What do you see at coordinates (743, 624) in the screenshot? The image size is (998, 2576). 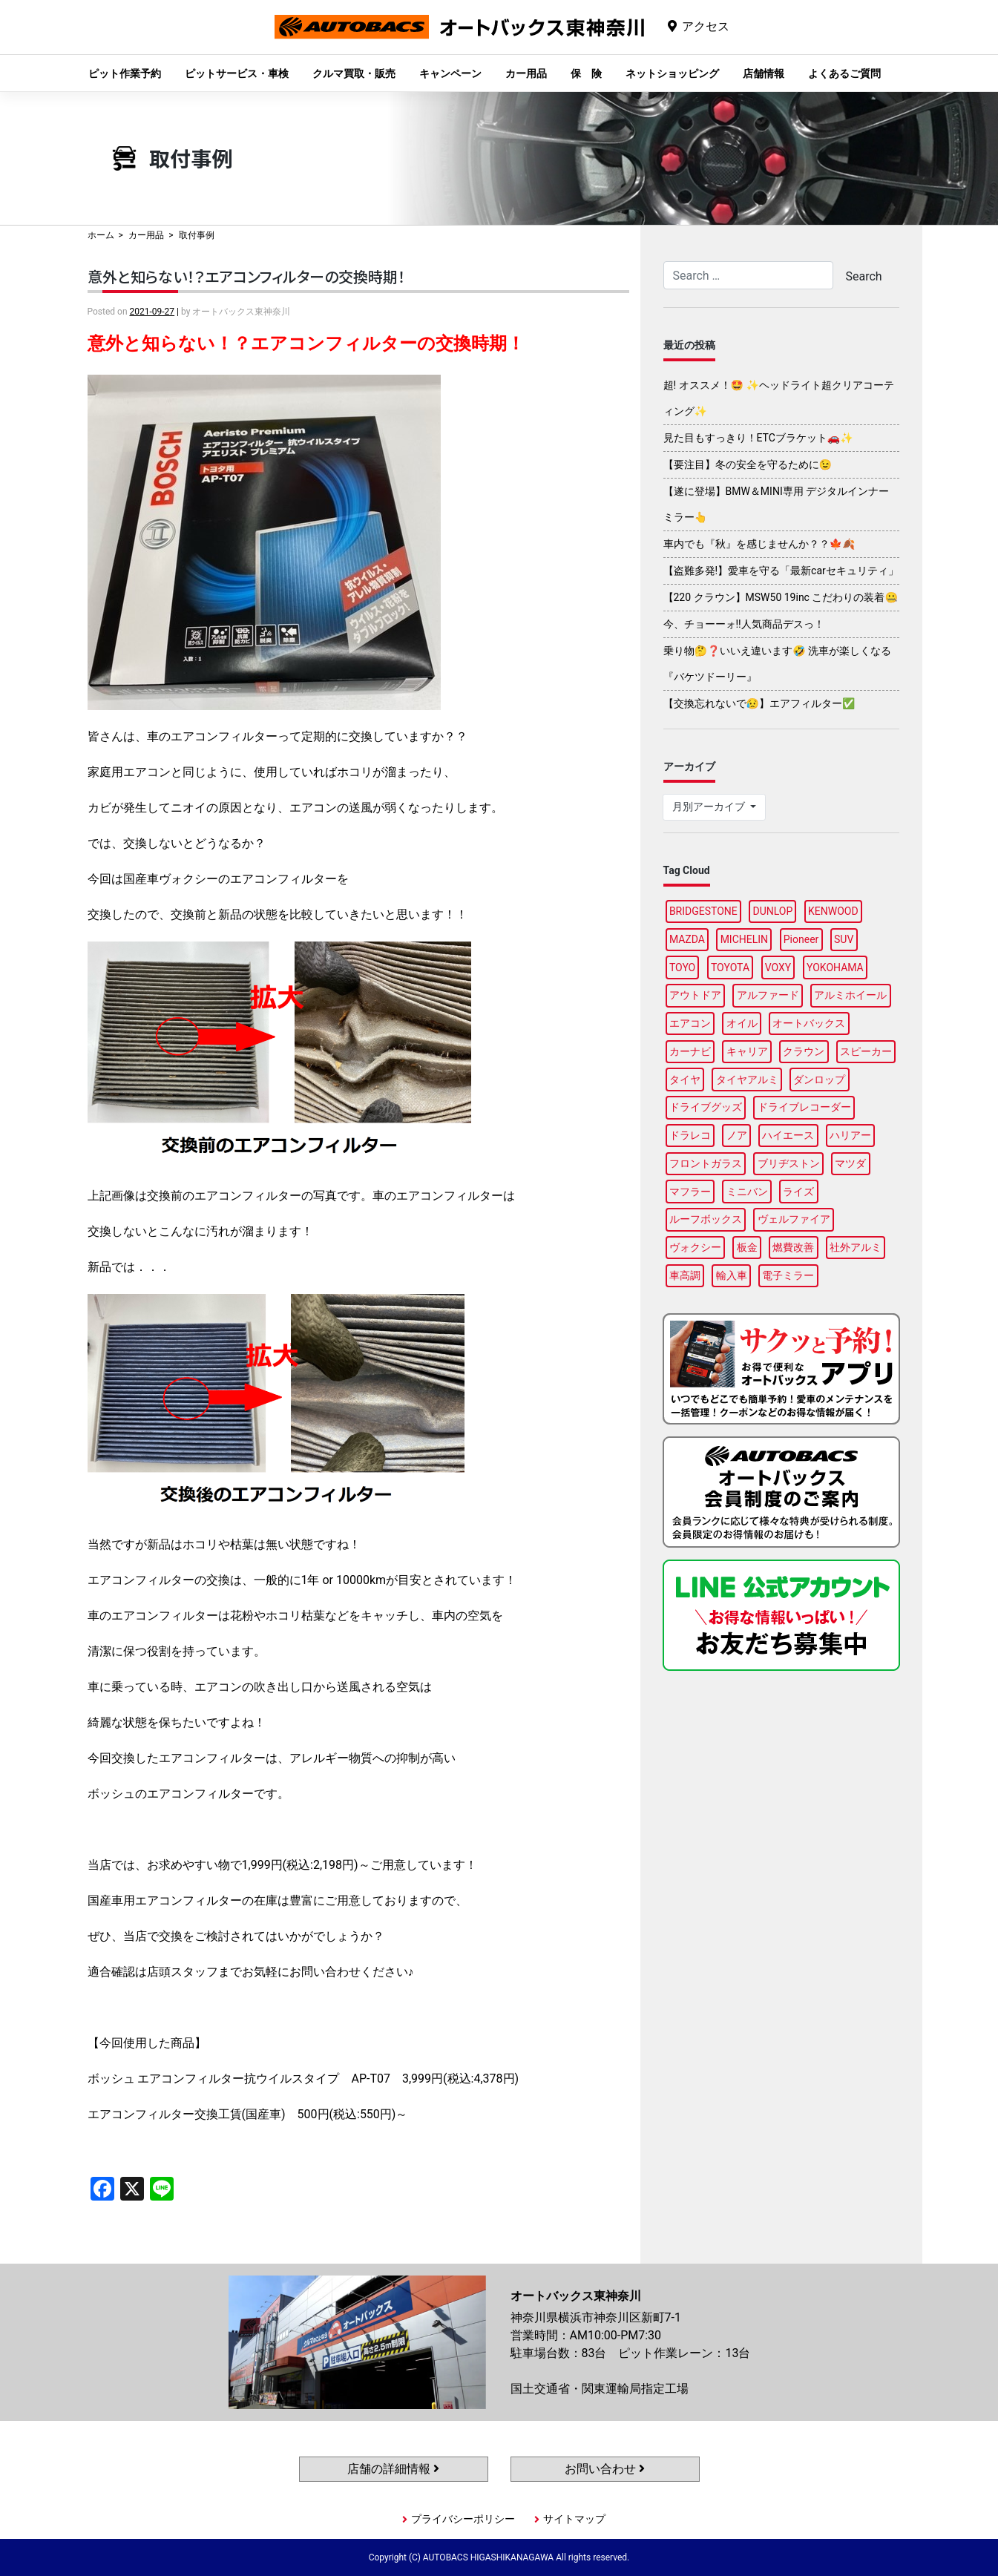 I see `今、チョーーォ!!人気商品デスっ！` at bounding box center [743, 624].